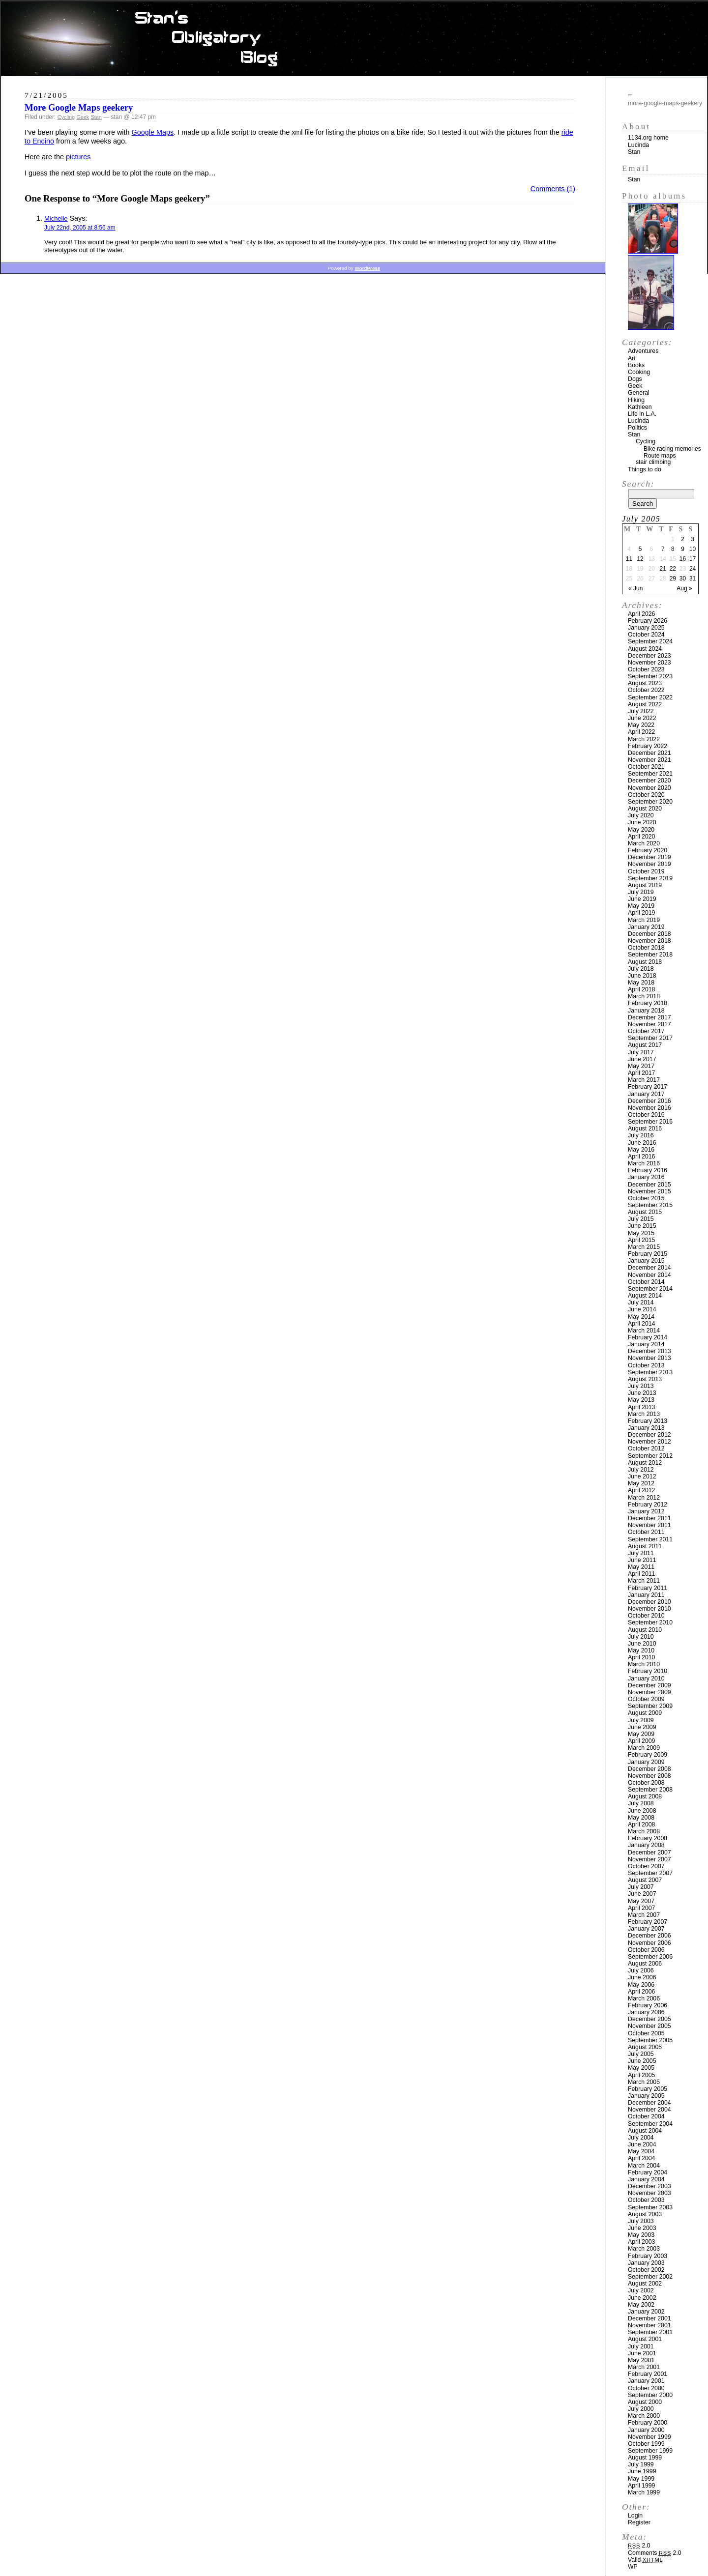  What do you see at coordinates (646, 634) in the screenshot?
I see `October 2024` at bounding box center [646, 634].